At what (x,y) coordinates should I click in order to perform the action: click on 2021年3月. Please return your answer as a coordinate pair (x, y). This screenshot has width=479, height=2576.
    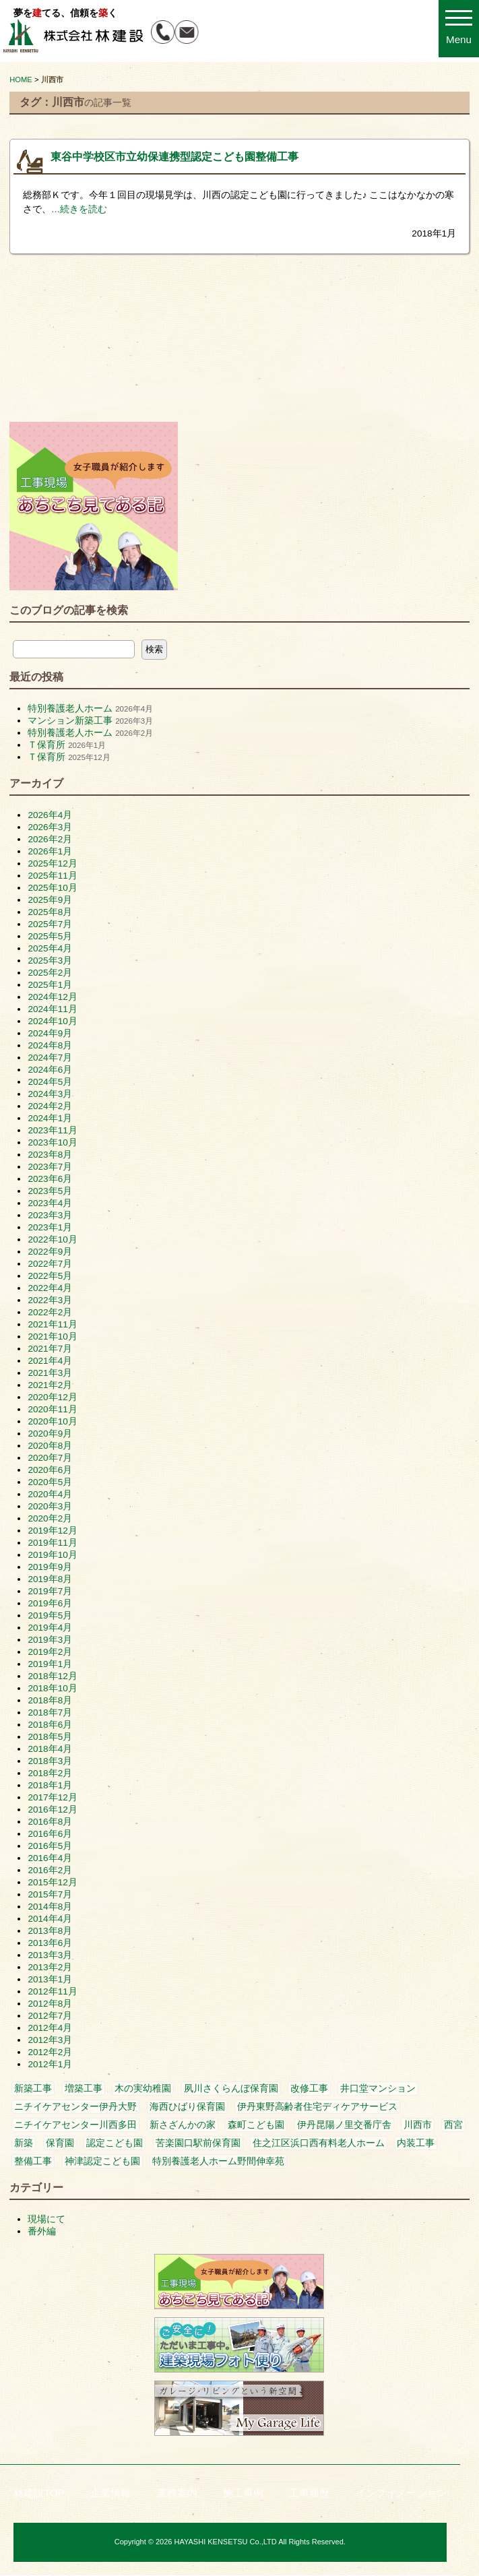
    Looking at the image, I should click on (50, 1373).